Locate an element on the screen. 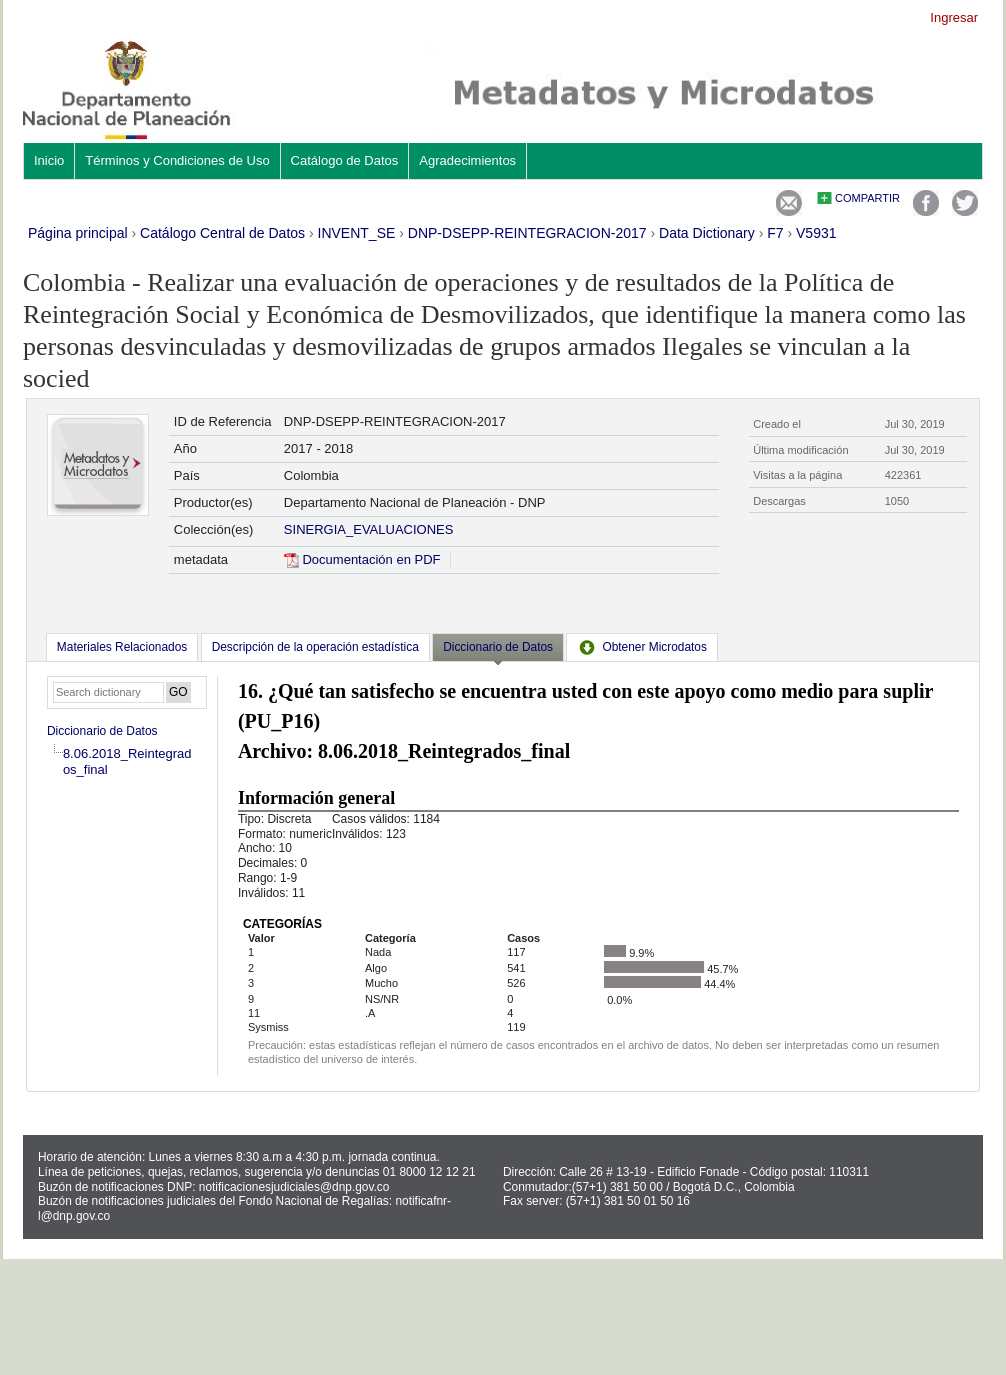 Image resolution: width=1006 pixels, height=1375 pixels. Descripción de la operación estadística [presentation] is located at coordinates (315, 647).